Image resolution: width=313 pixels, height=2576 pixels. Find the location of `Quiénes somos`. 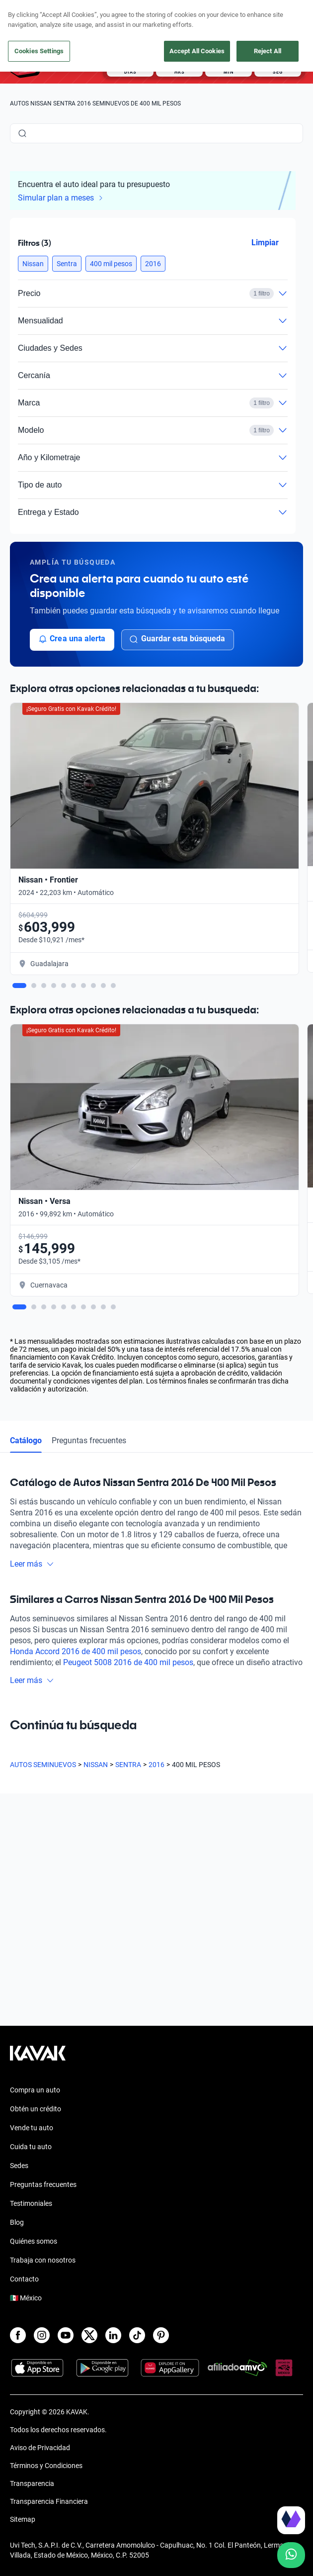

Quiénes somos is located at coordinates (33, 2241).